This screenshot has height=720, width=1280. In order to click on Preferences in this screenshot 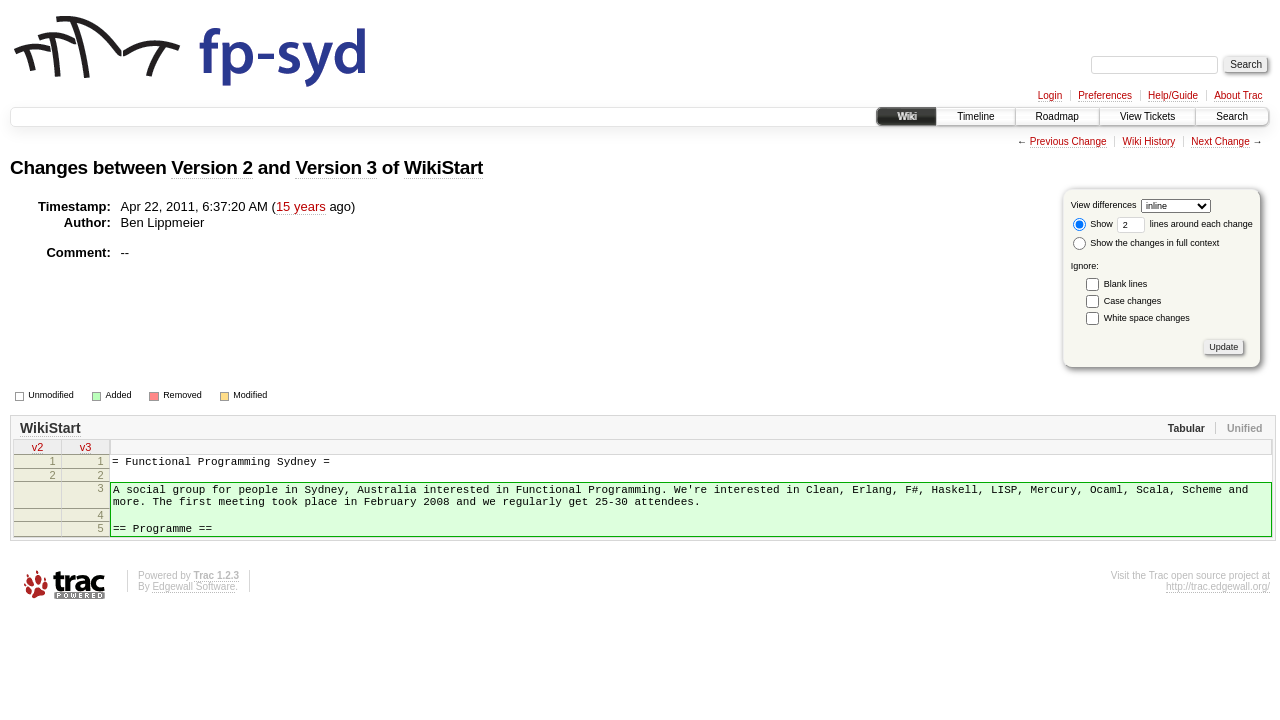, I will do `click(1105, 95)`.